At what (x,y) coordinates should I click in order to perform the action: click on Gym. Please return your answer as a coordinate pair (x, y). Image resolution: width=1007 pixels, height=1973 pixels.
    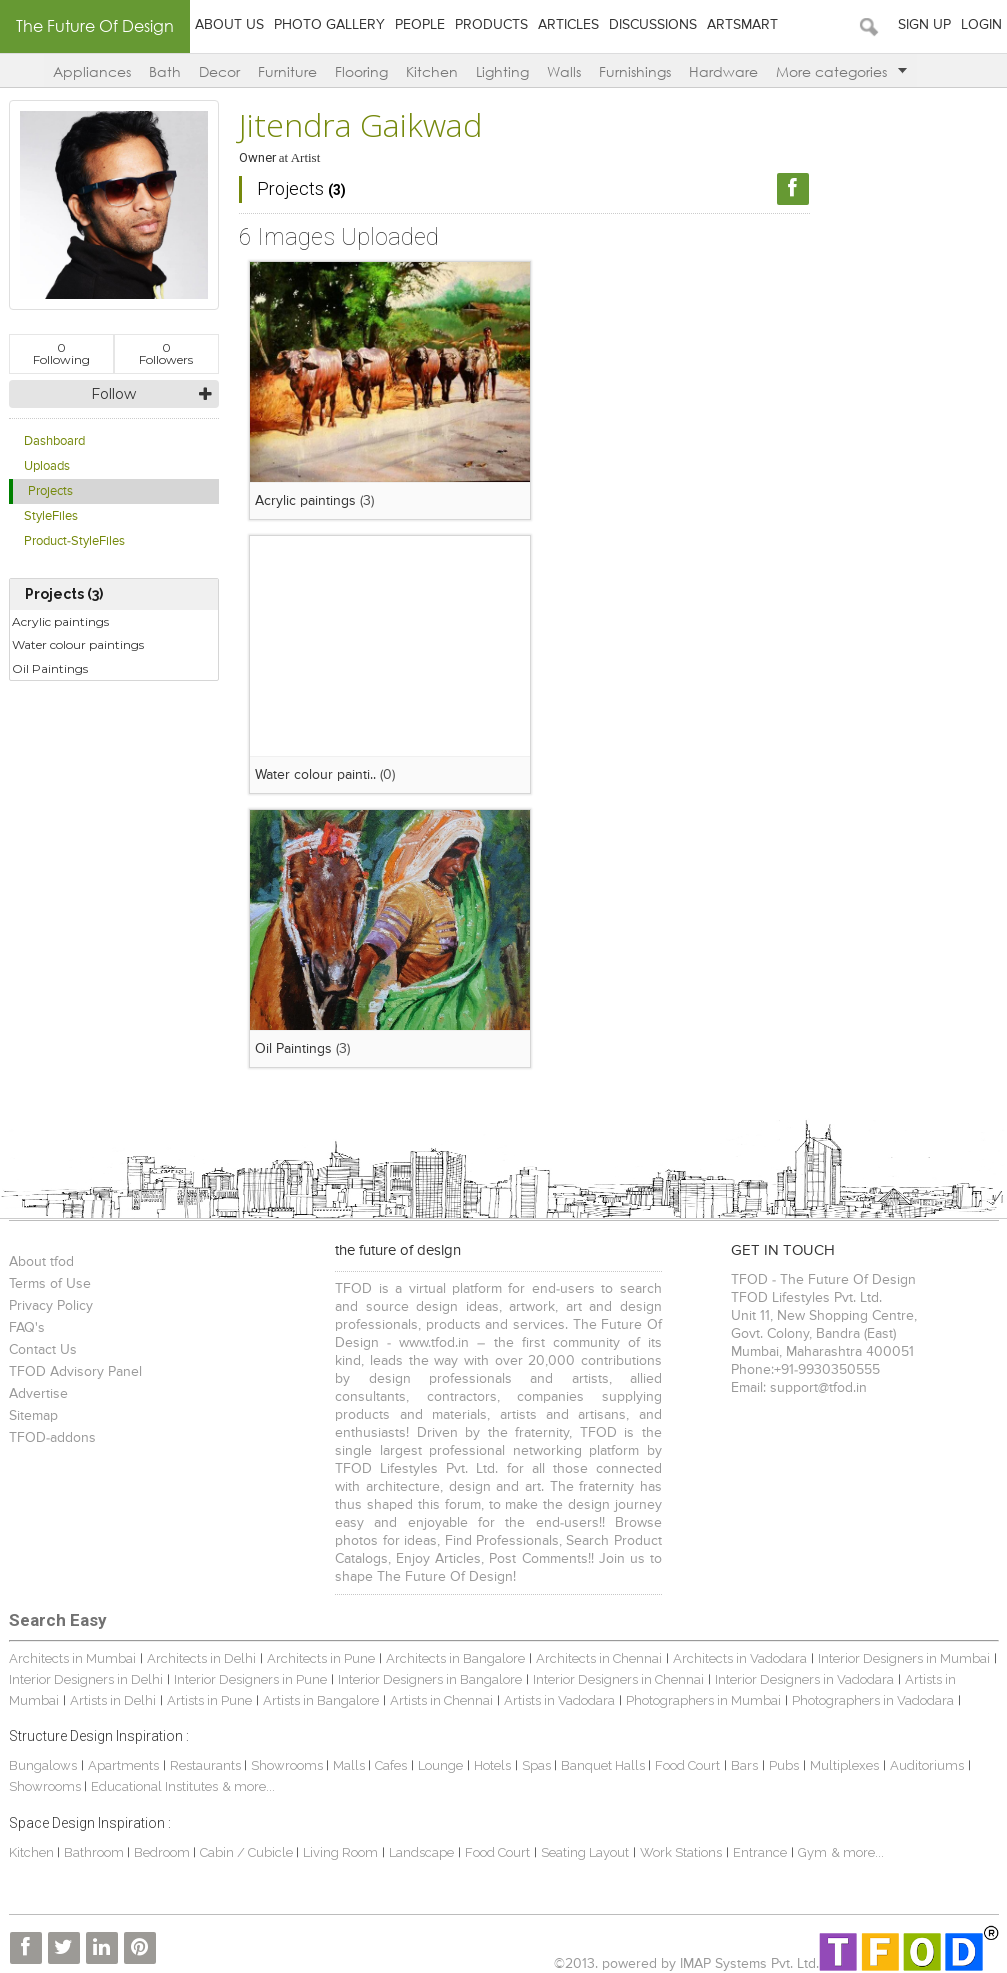
    Looking at the image, I should click on (812, 1852).